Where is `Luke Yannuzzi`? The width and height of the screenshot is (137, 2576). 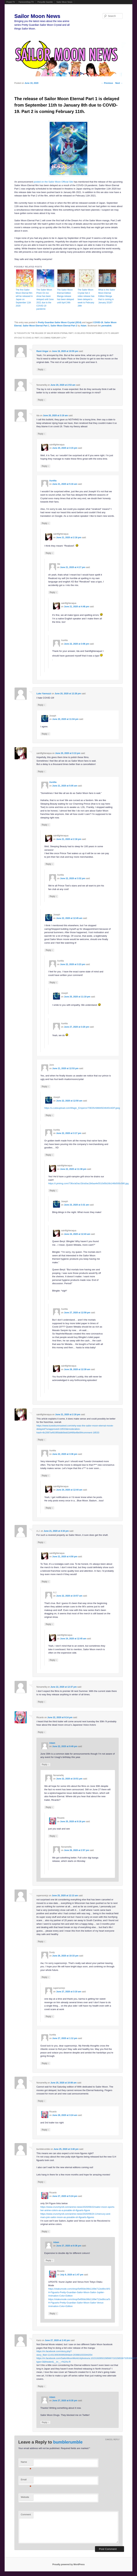
Luke Yannuzzi is located at coordinates (43, 693).